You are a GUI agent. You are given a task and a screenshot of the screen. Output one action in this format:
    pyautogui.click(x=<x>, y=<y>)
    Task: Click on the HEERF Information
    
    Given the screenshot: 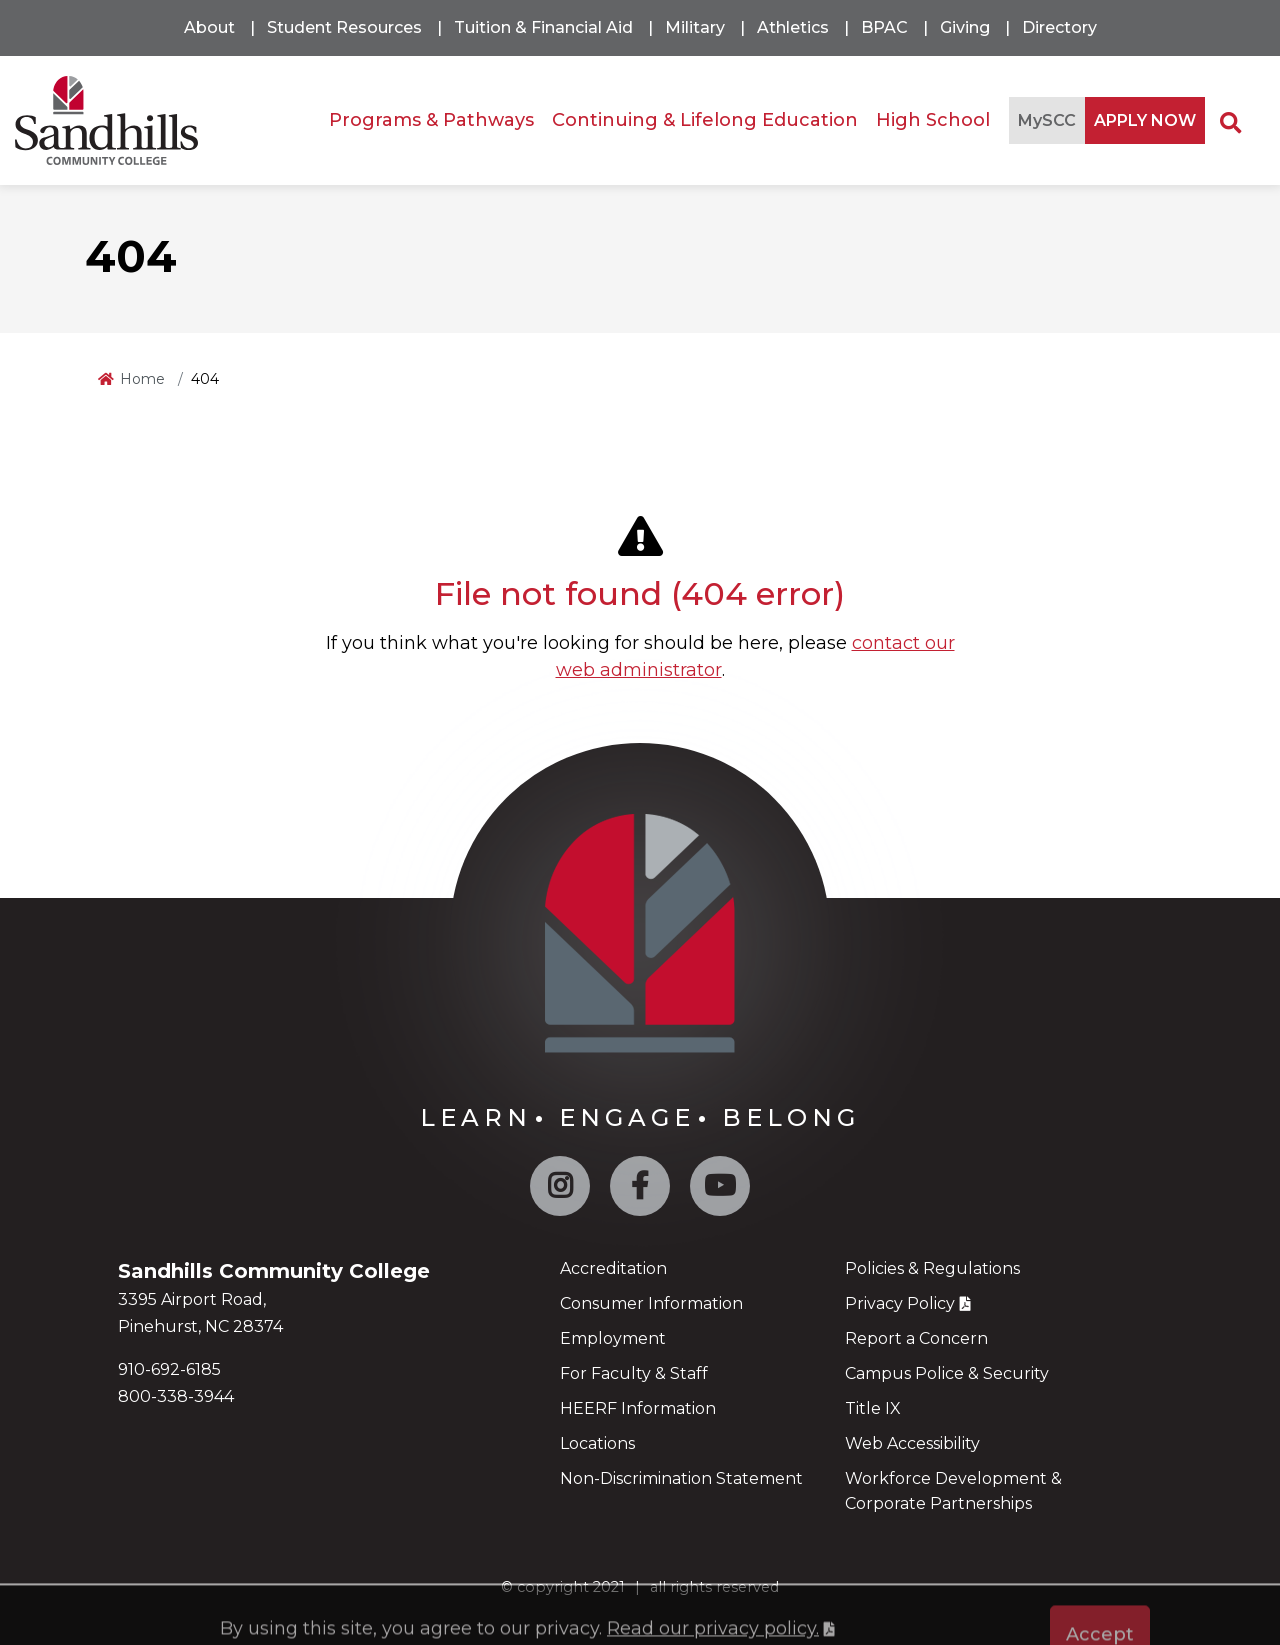 What is the action you would take?
    pyautogui.click(x=638, y=1408)
    